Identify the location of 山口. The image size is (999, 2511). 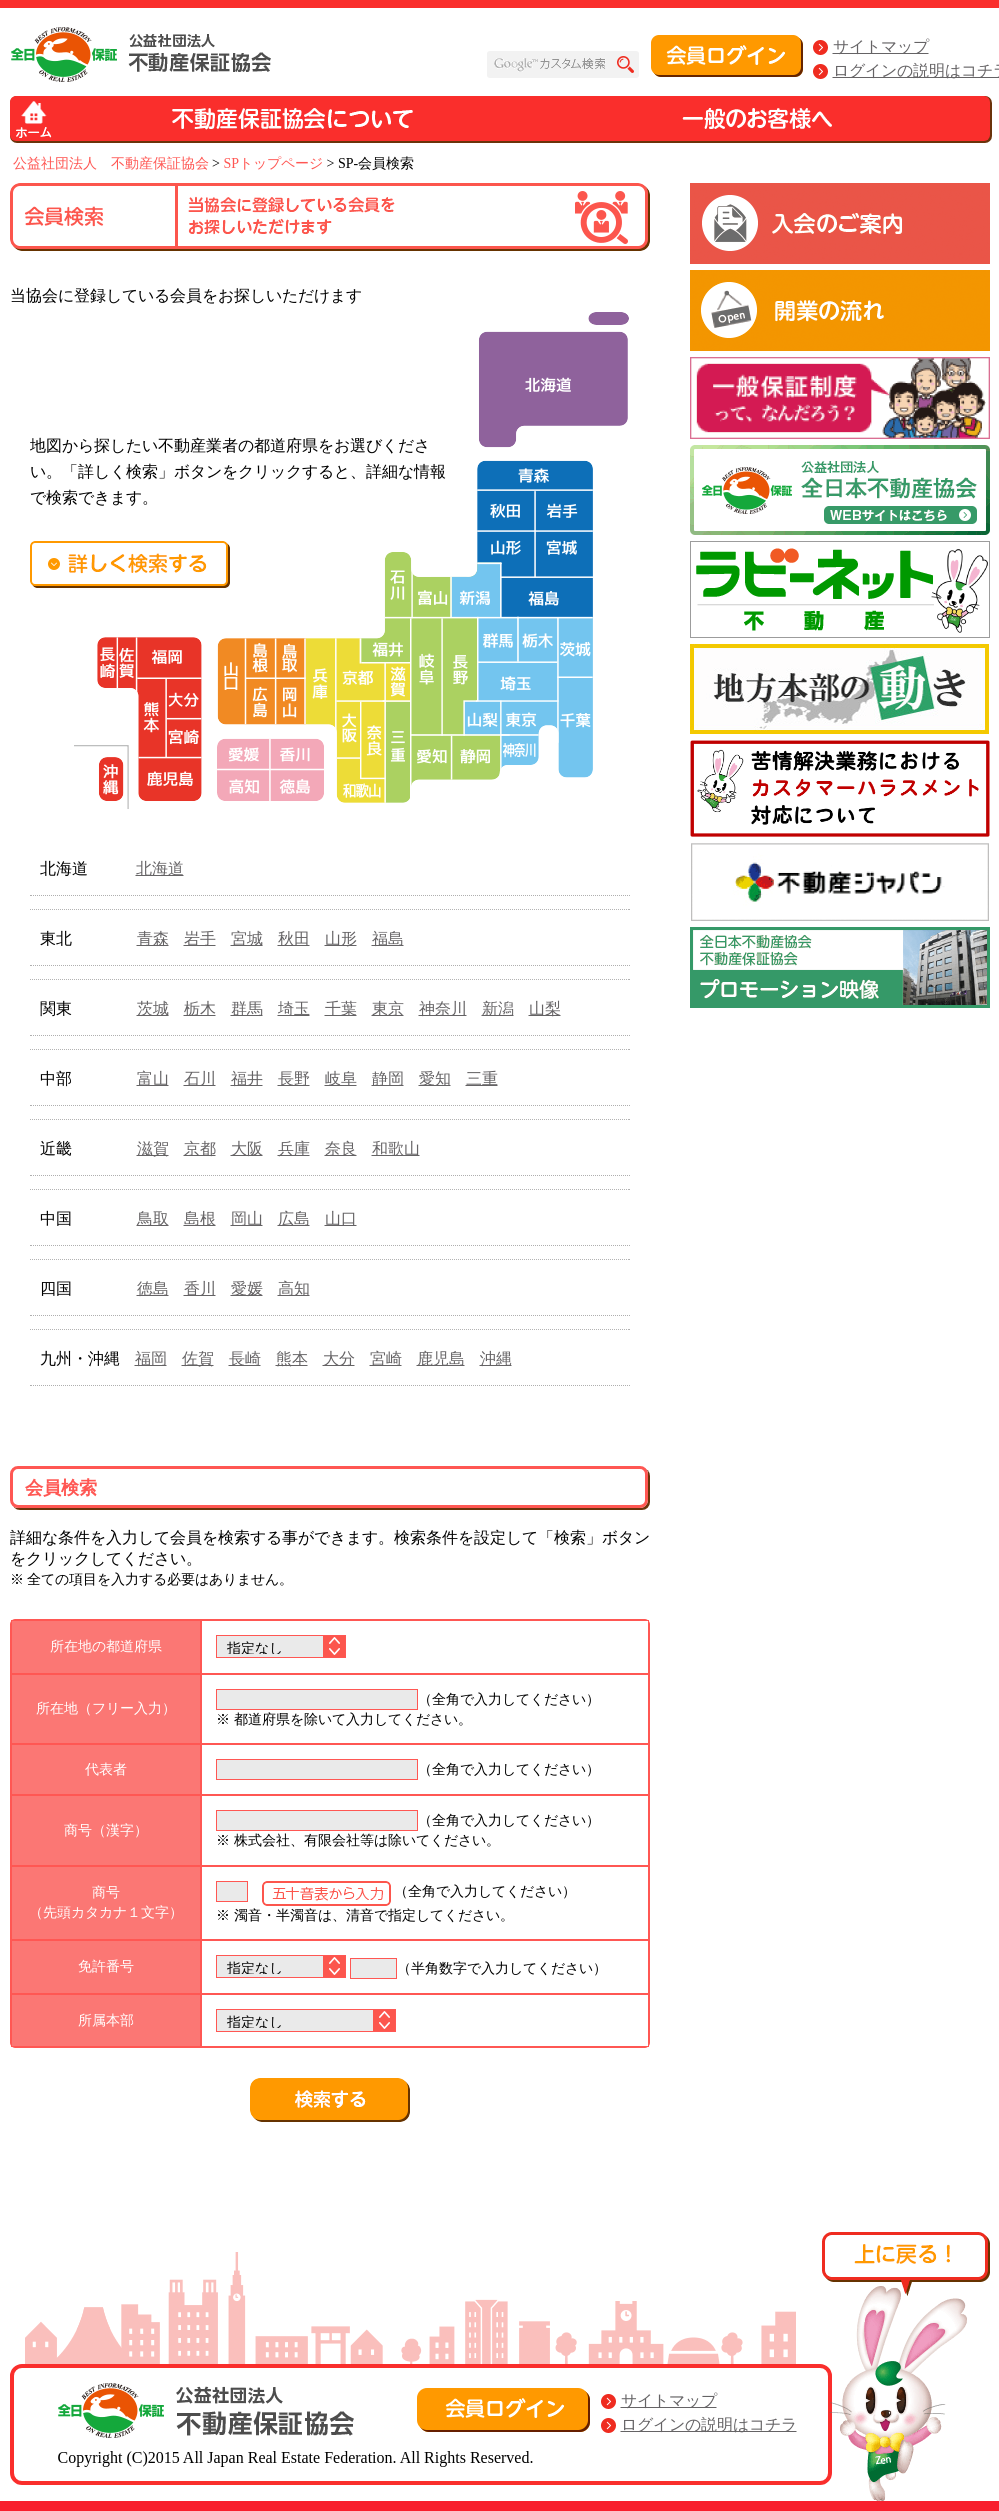
(341, 1218).